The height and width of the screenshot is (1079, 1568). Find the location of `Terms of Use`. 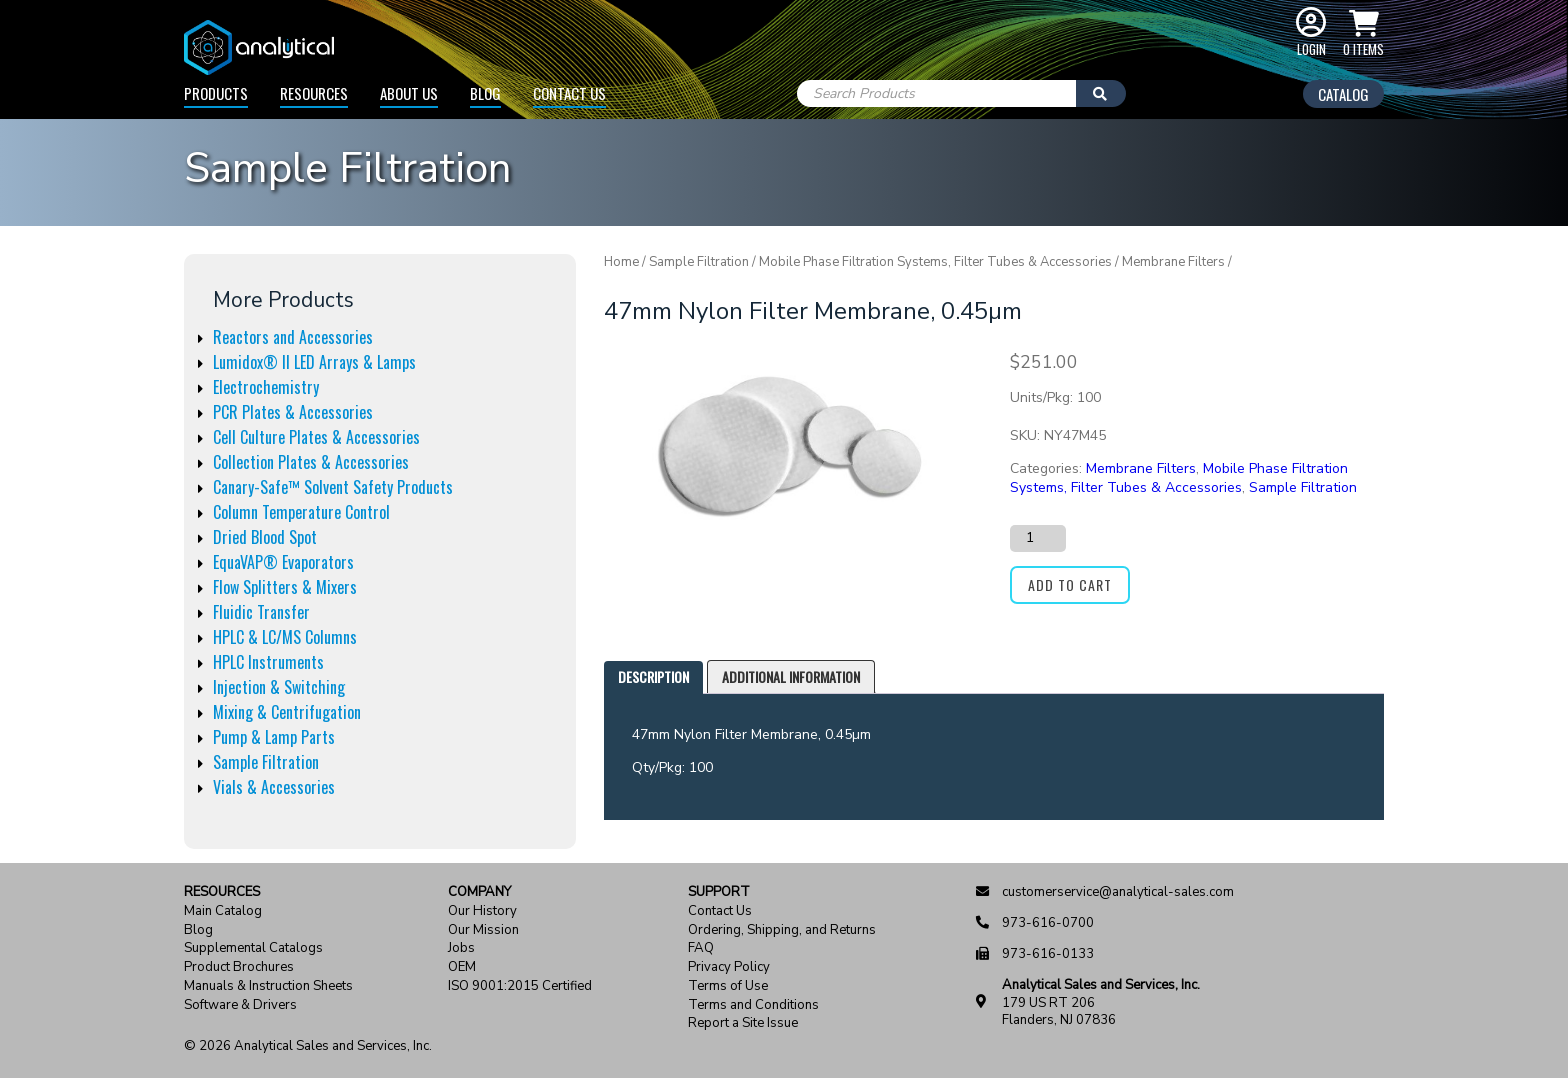

Terms of Use is located at coordinates (728, 986).